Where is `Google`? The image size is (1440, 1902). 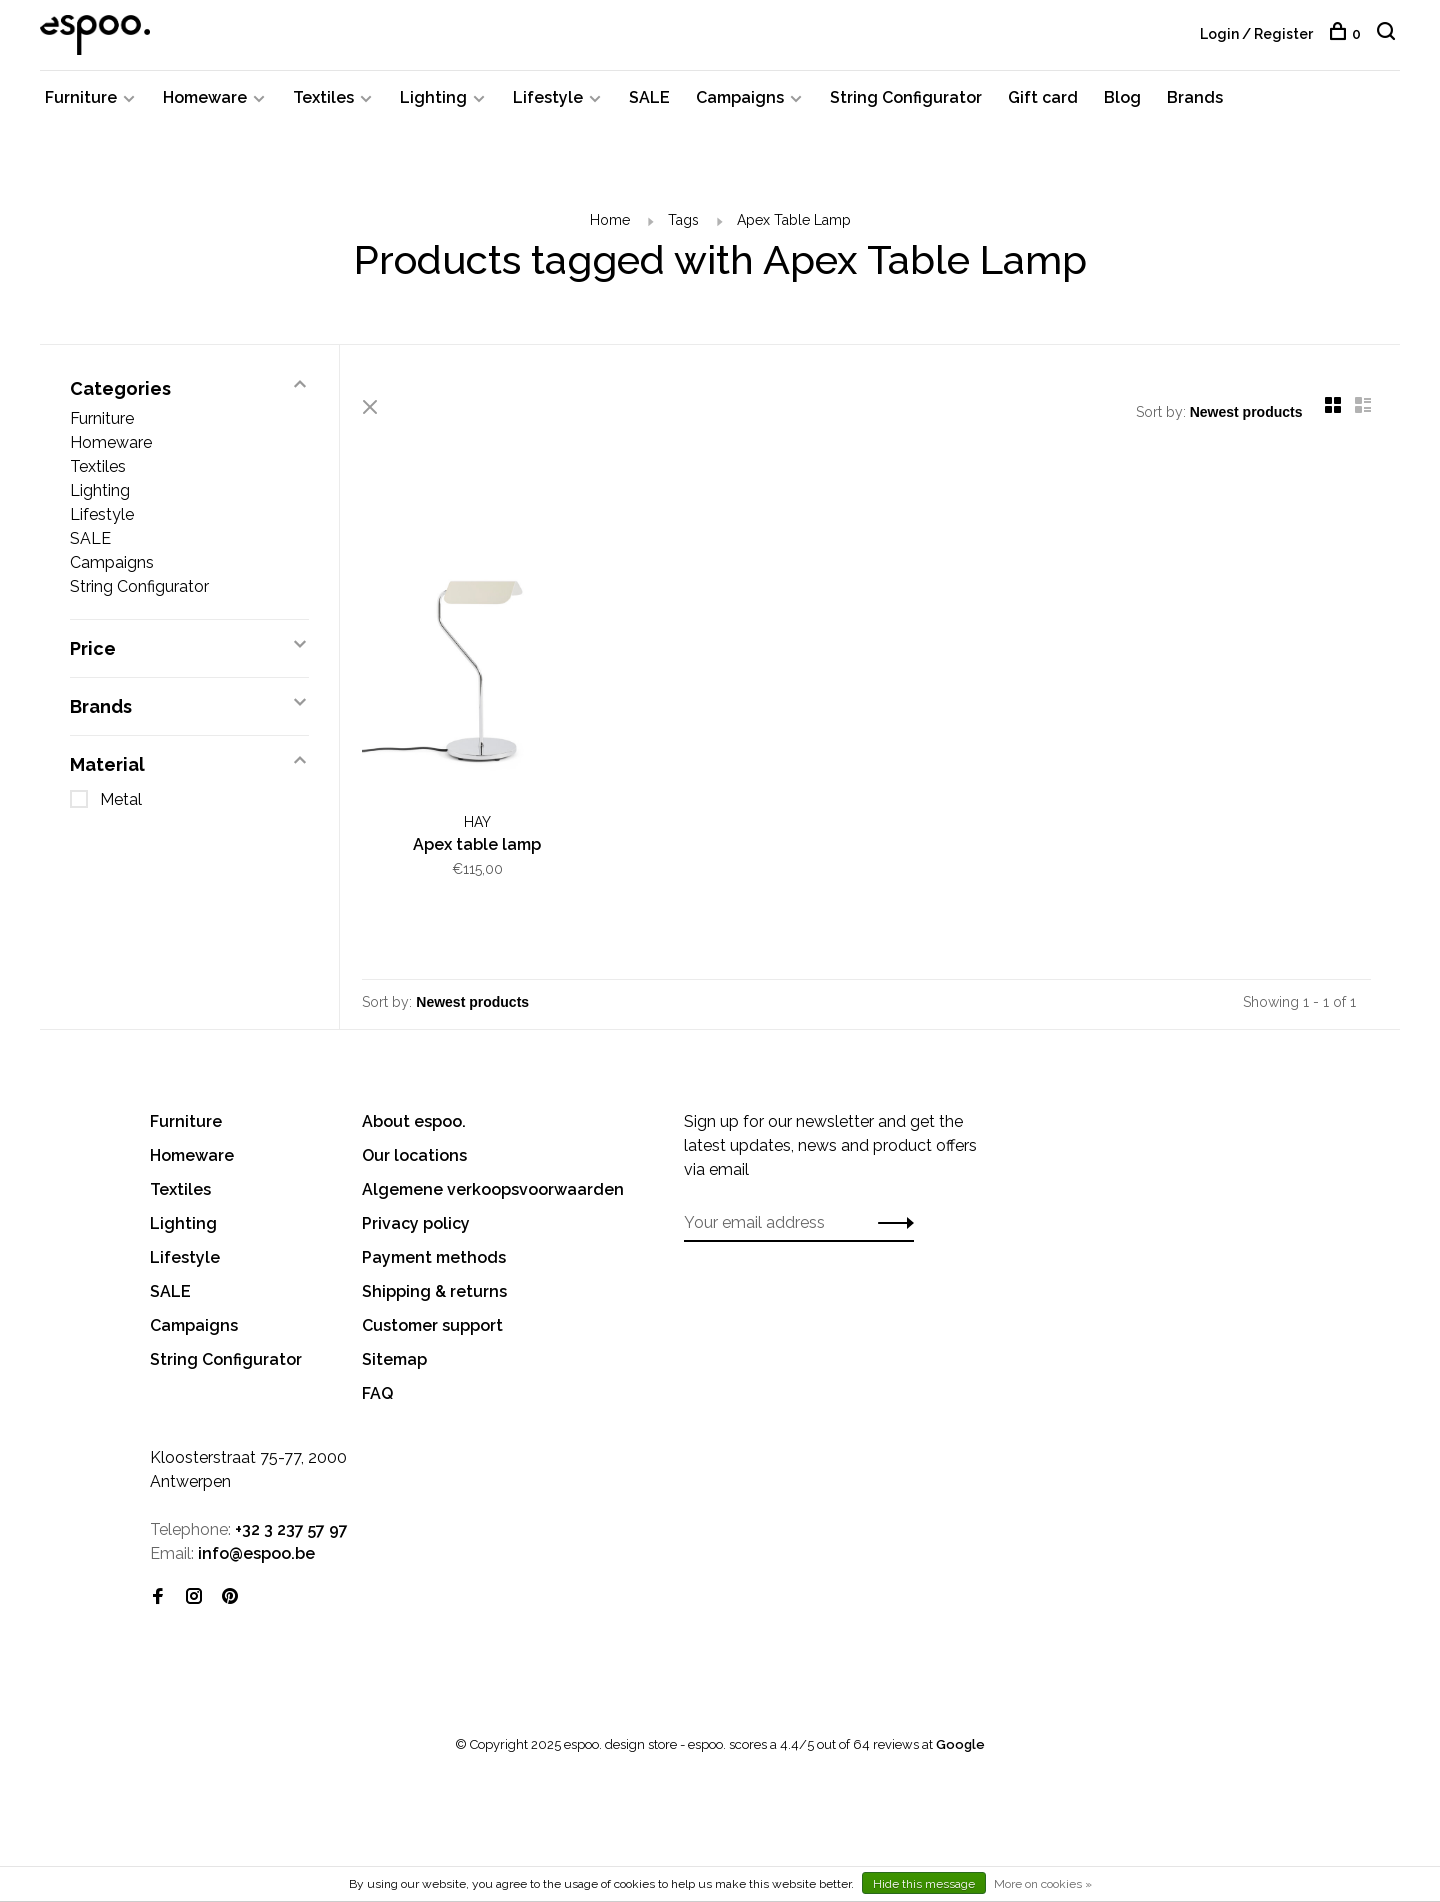
Google is located at coordinates (960, 1746).